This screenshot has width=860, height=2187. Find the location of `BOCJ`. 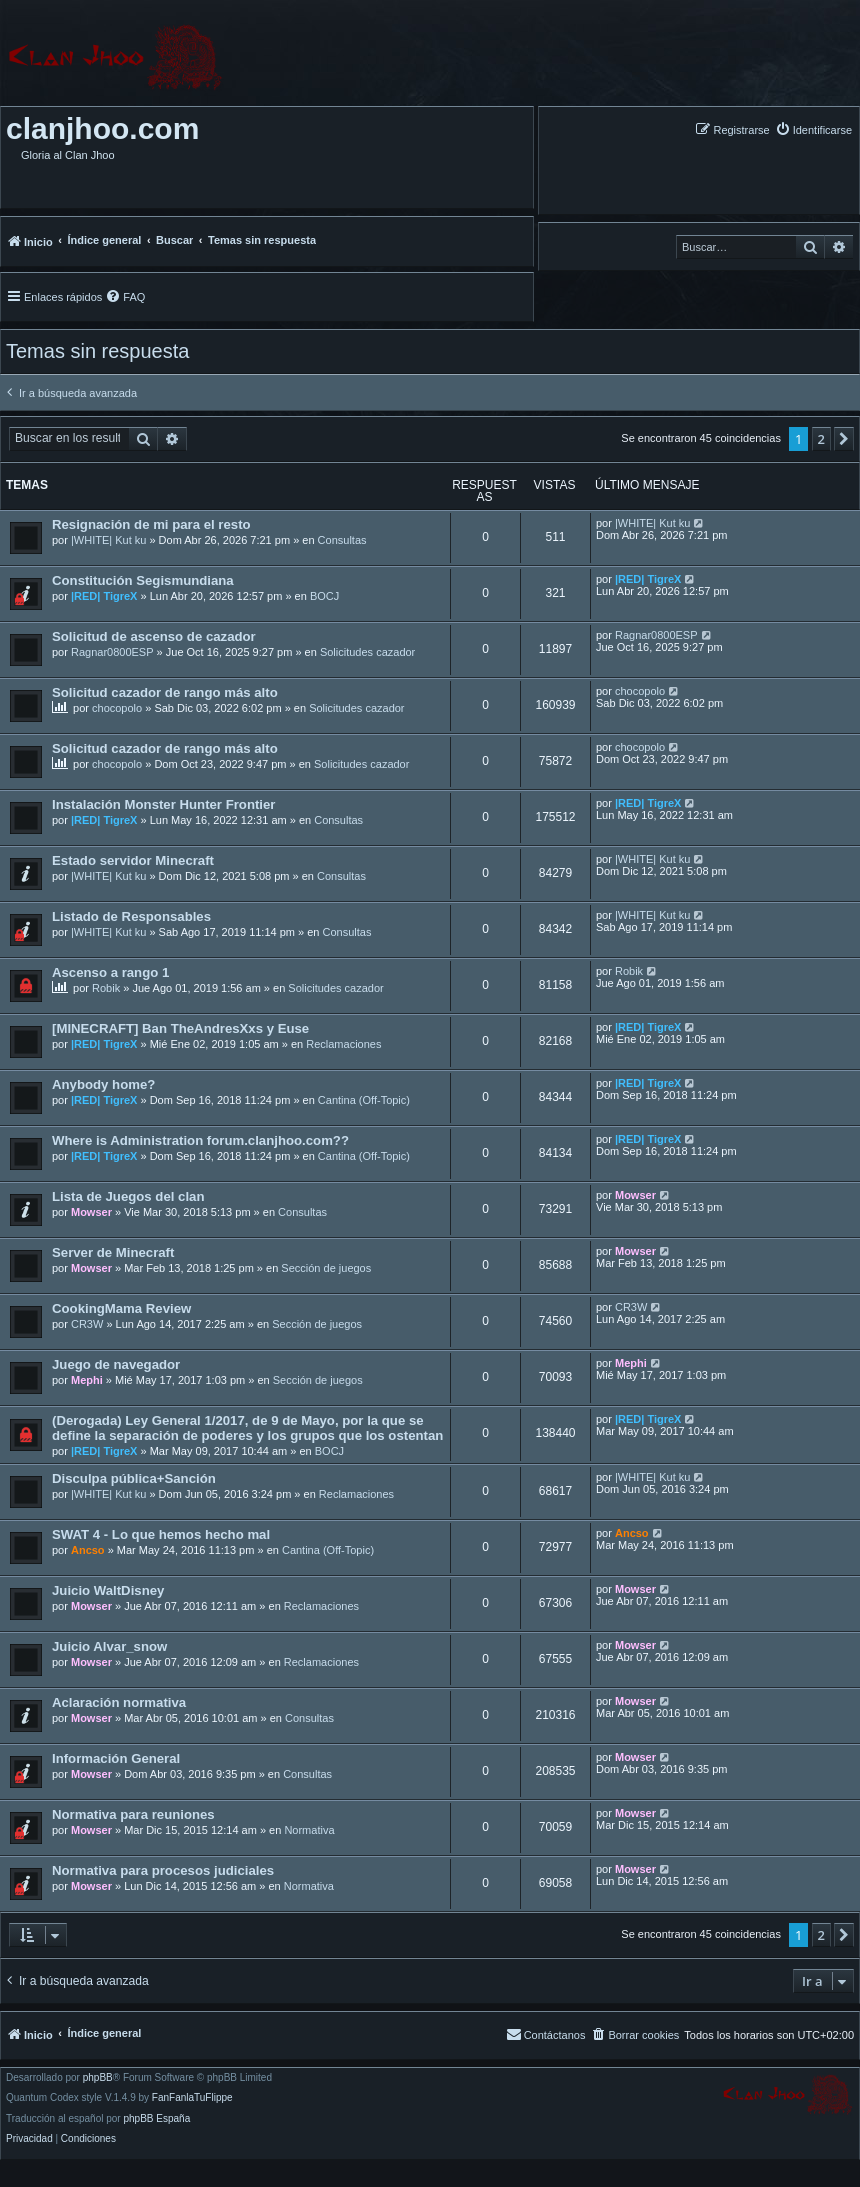

BOCJ is located at coordinates (324, 596).